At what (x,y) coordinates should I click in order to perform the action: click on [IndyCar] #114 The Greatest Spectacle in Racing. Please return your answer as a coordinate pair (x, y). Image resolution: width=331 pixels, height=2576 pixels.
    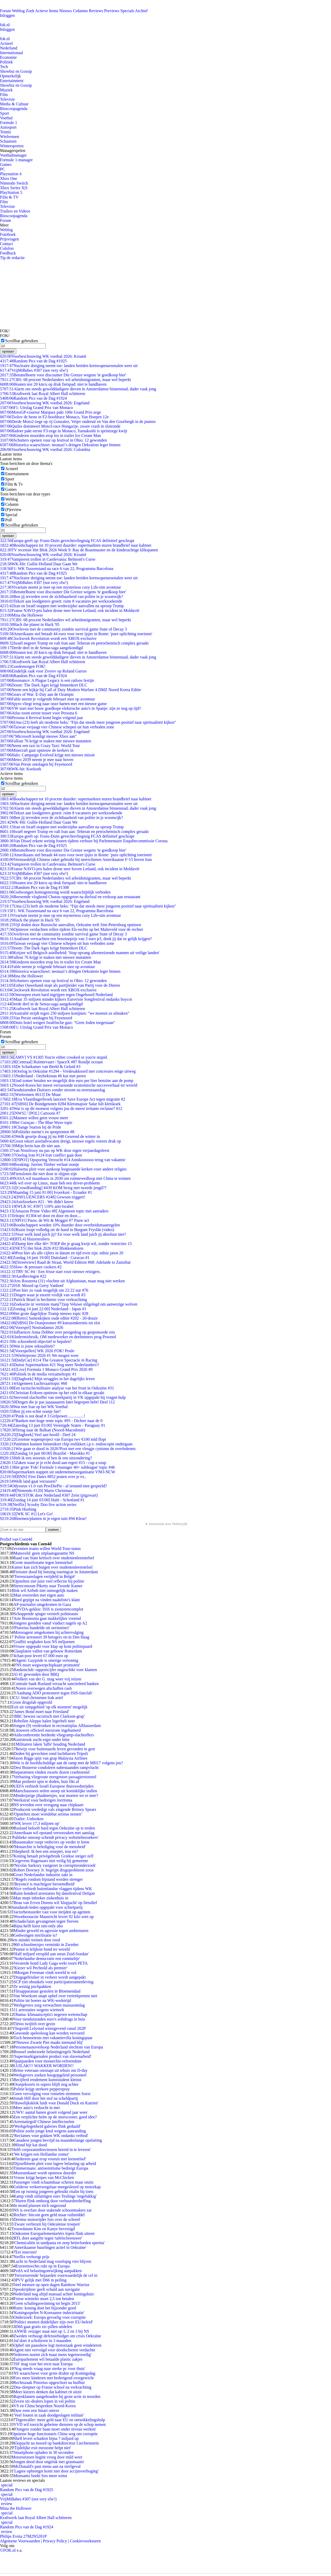
    Looking at the image, I should click on (48, 1360).